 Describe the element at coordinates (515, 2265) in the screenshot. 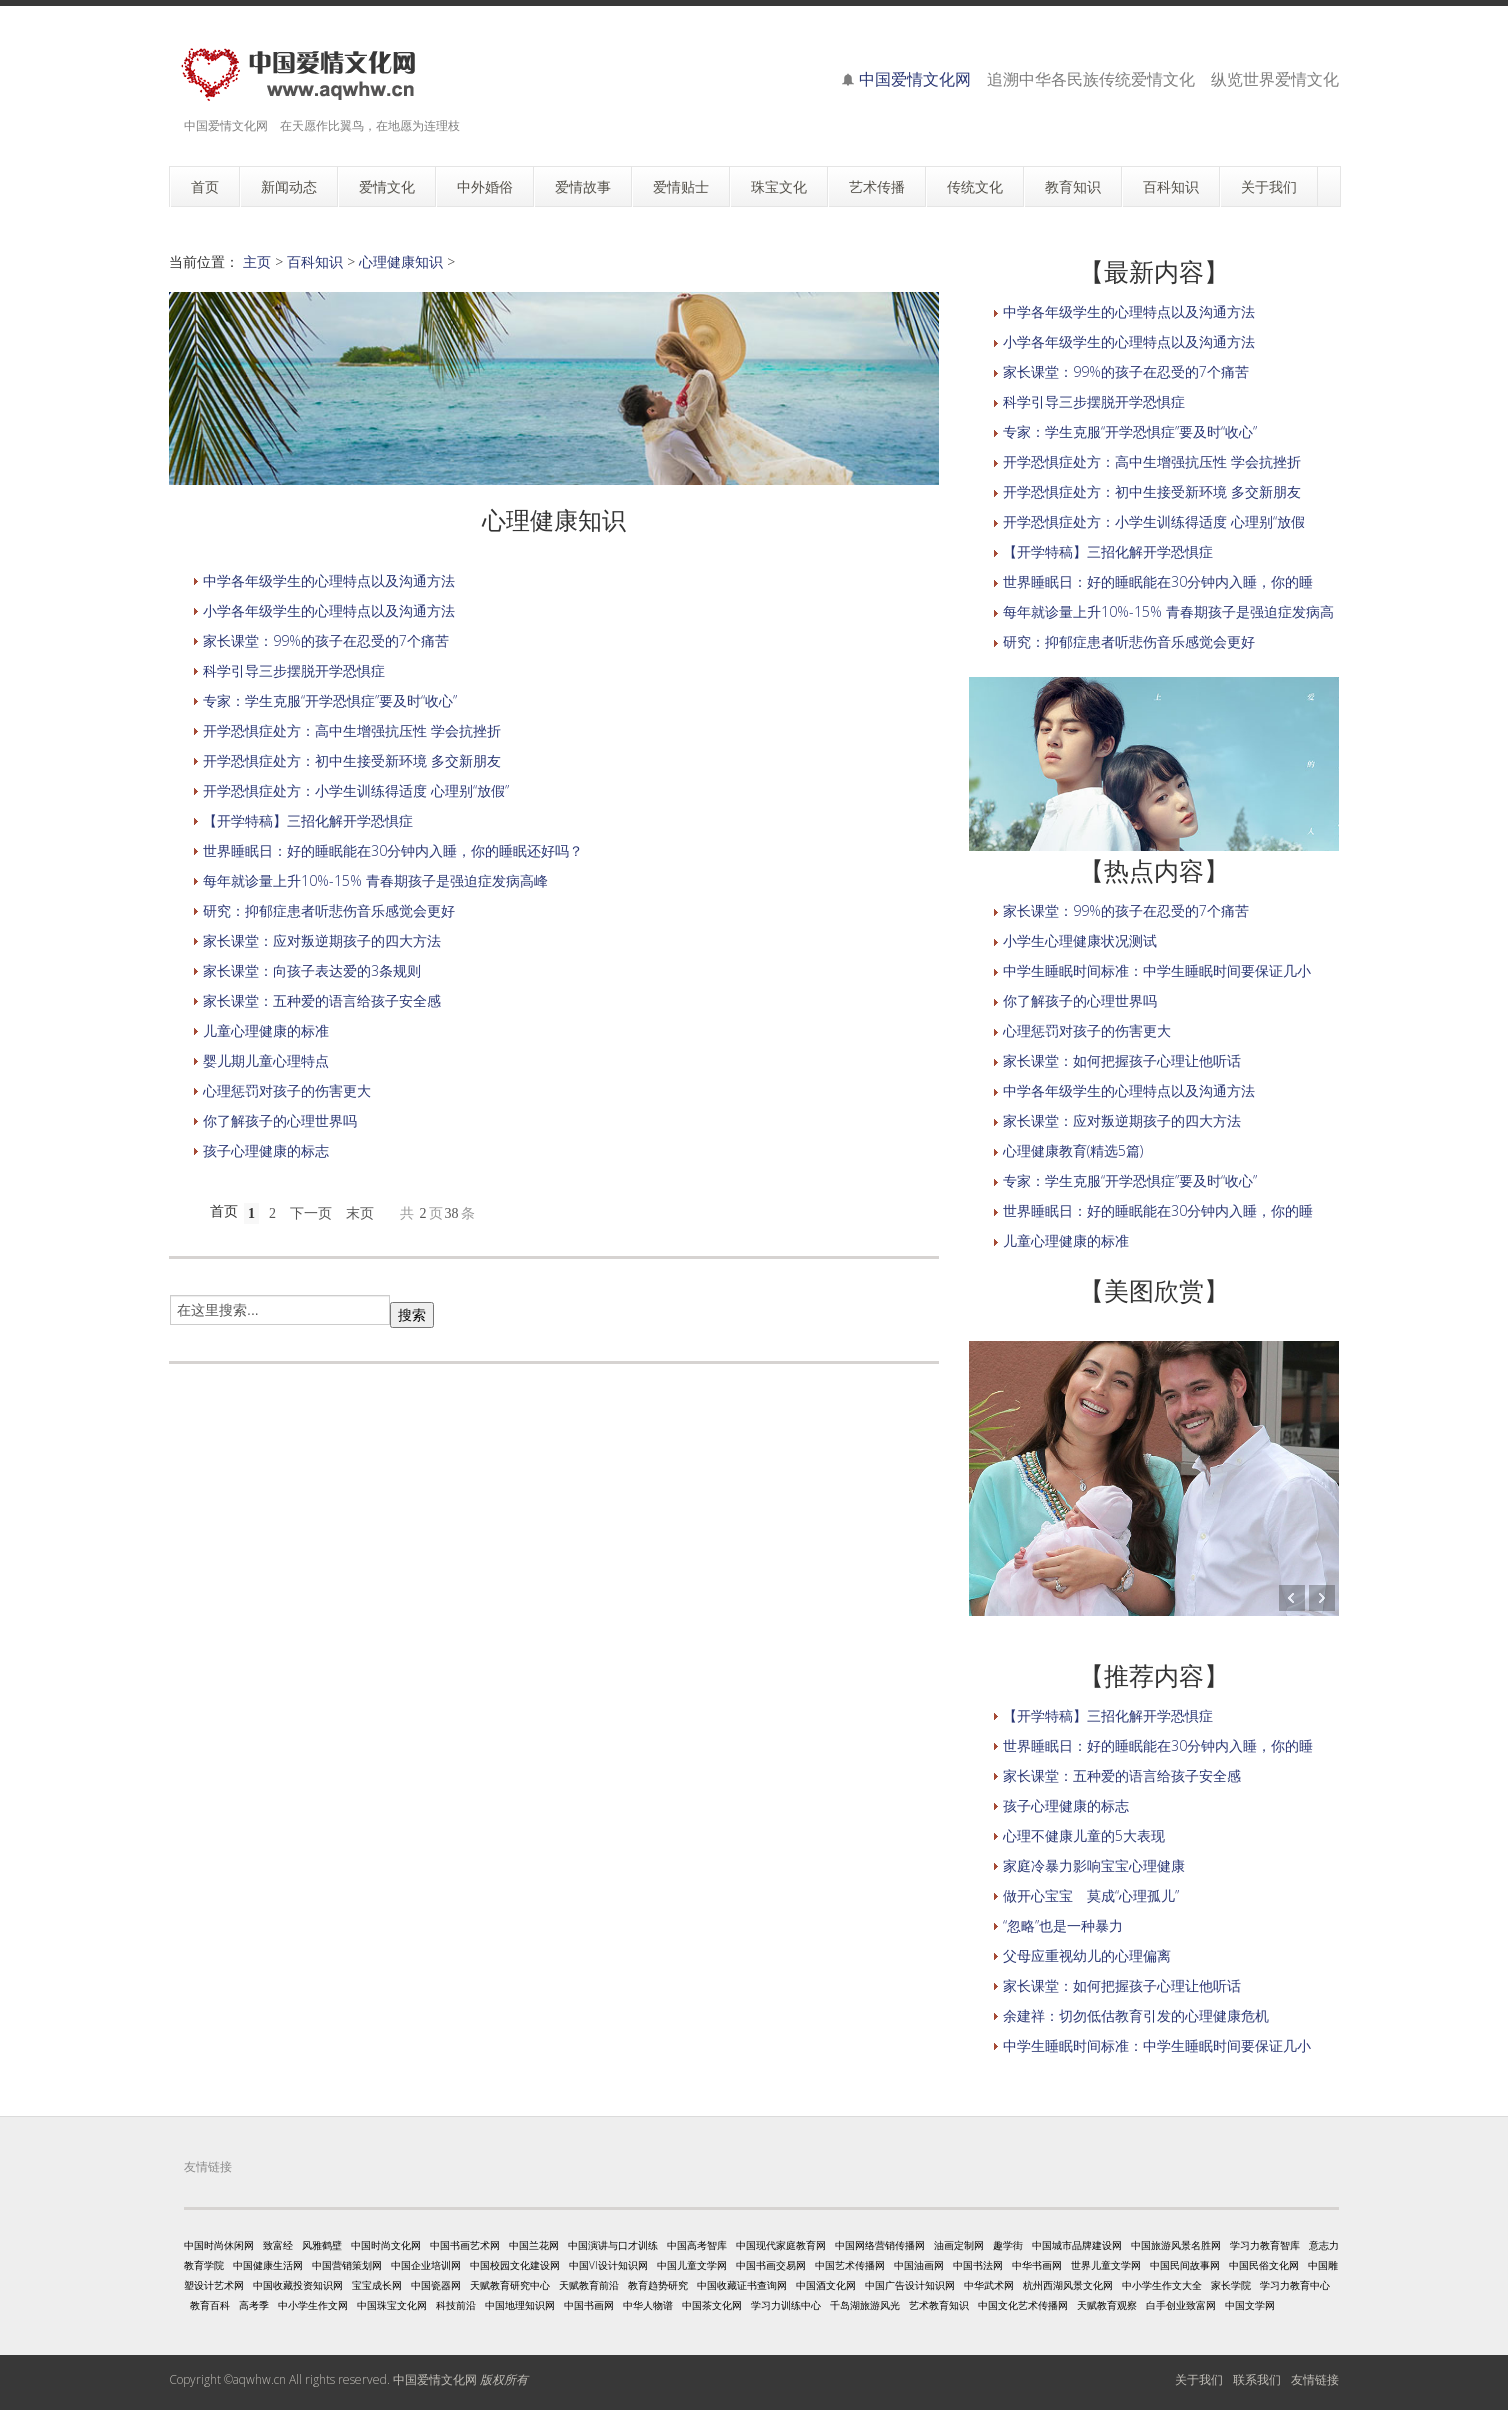

I see `中国校园文化建设网` at that location.